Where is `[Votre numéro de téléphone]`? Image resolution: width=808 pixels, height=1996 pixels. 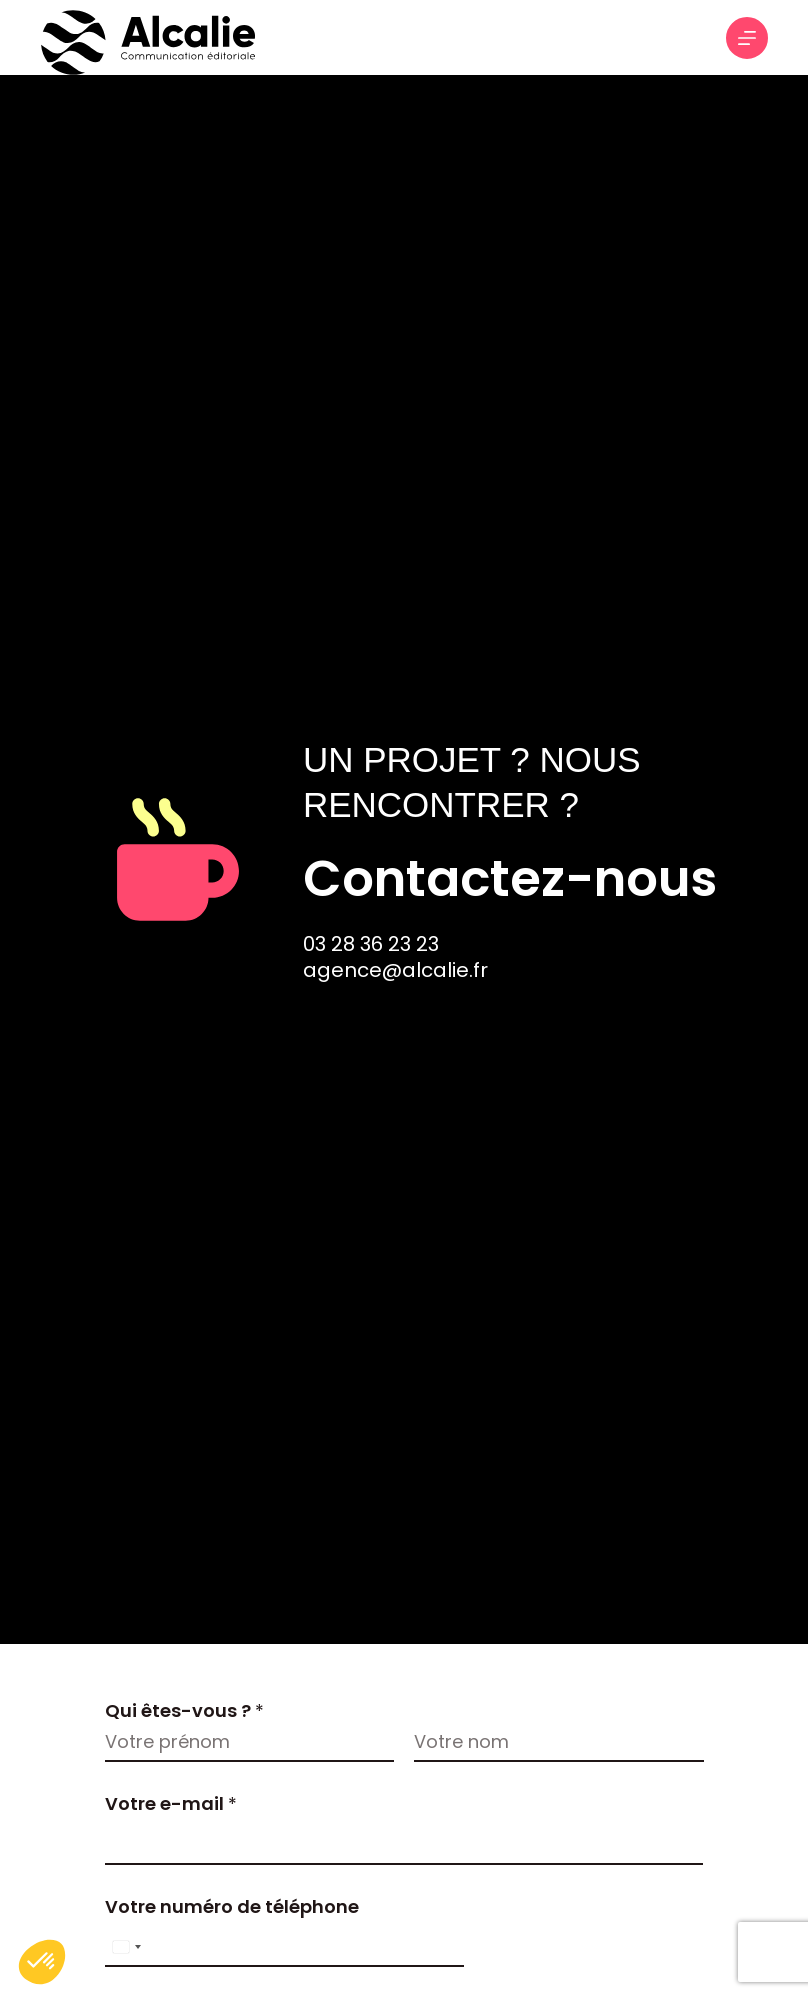
[Votre numéro de téléphone] is located at coordinates (284, 1947).